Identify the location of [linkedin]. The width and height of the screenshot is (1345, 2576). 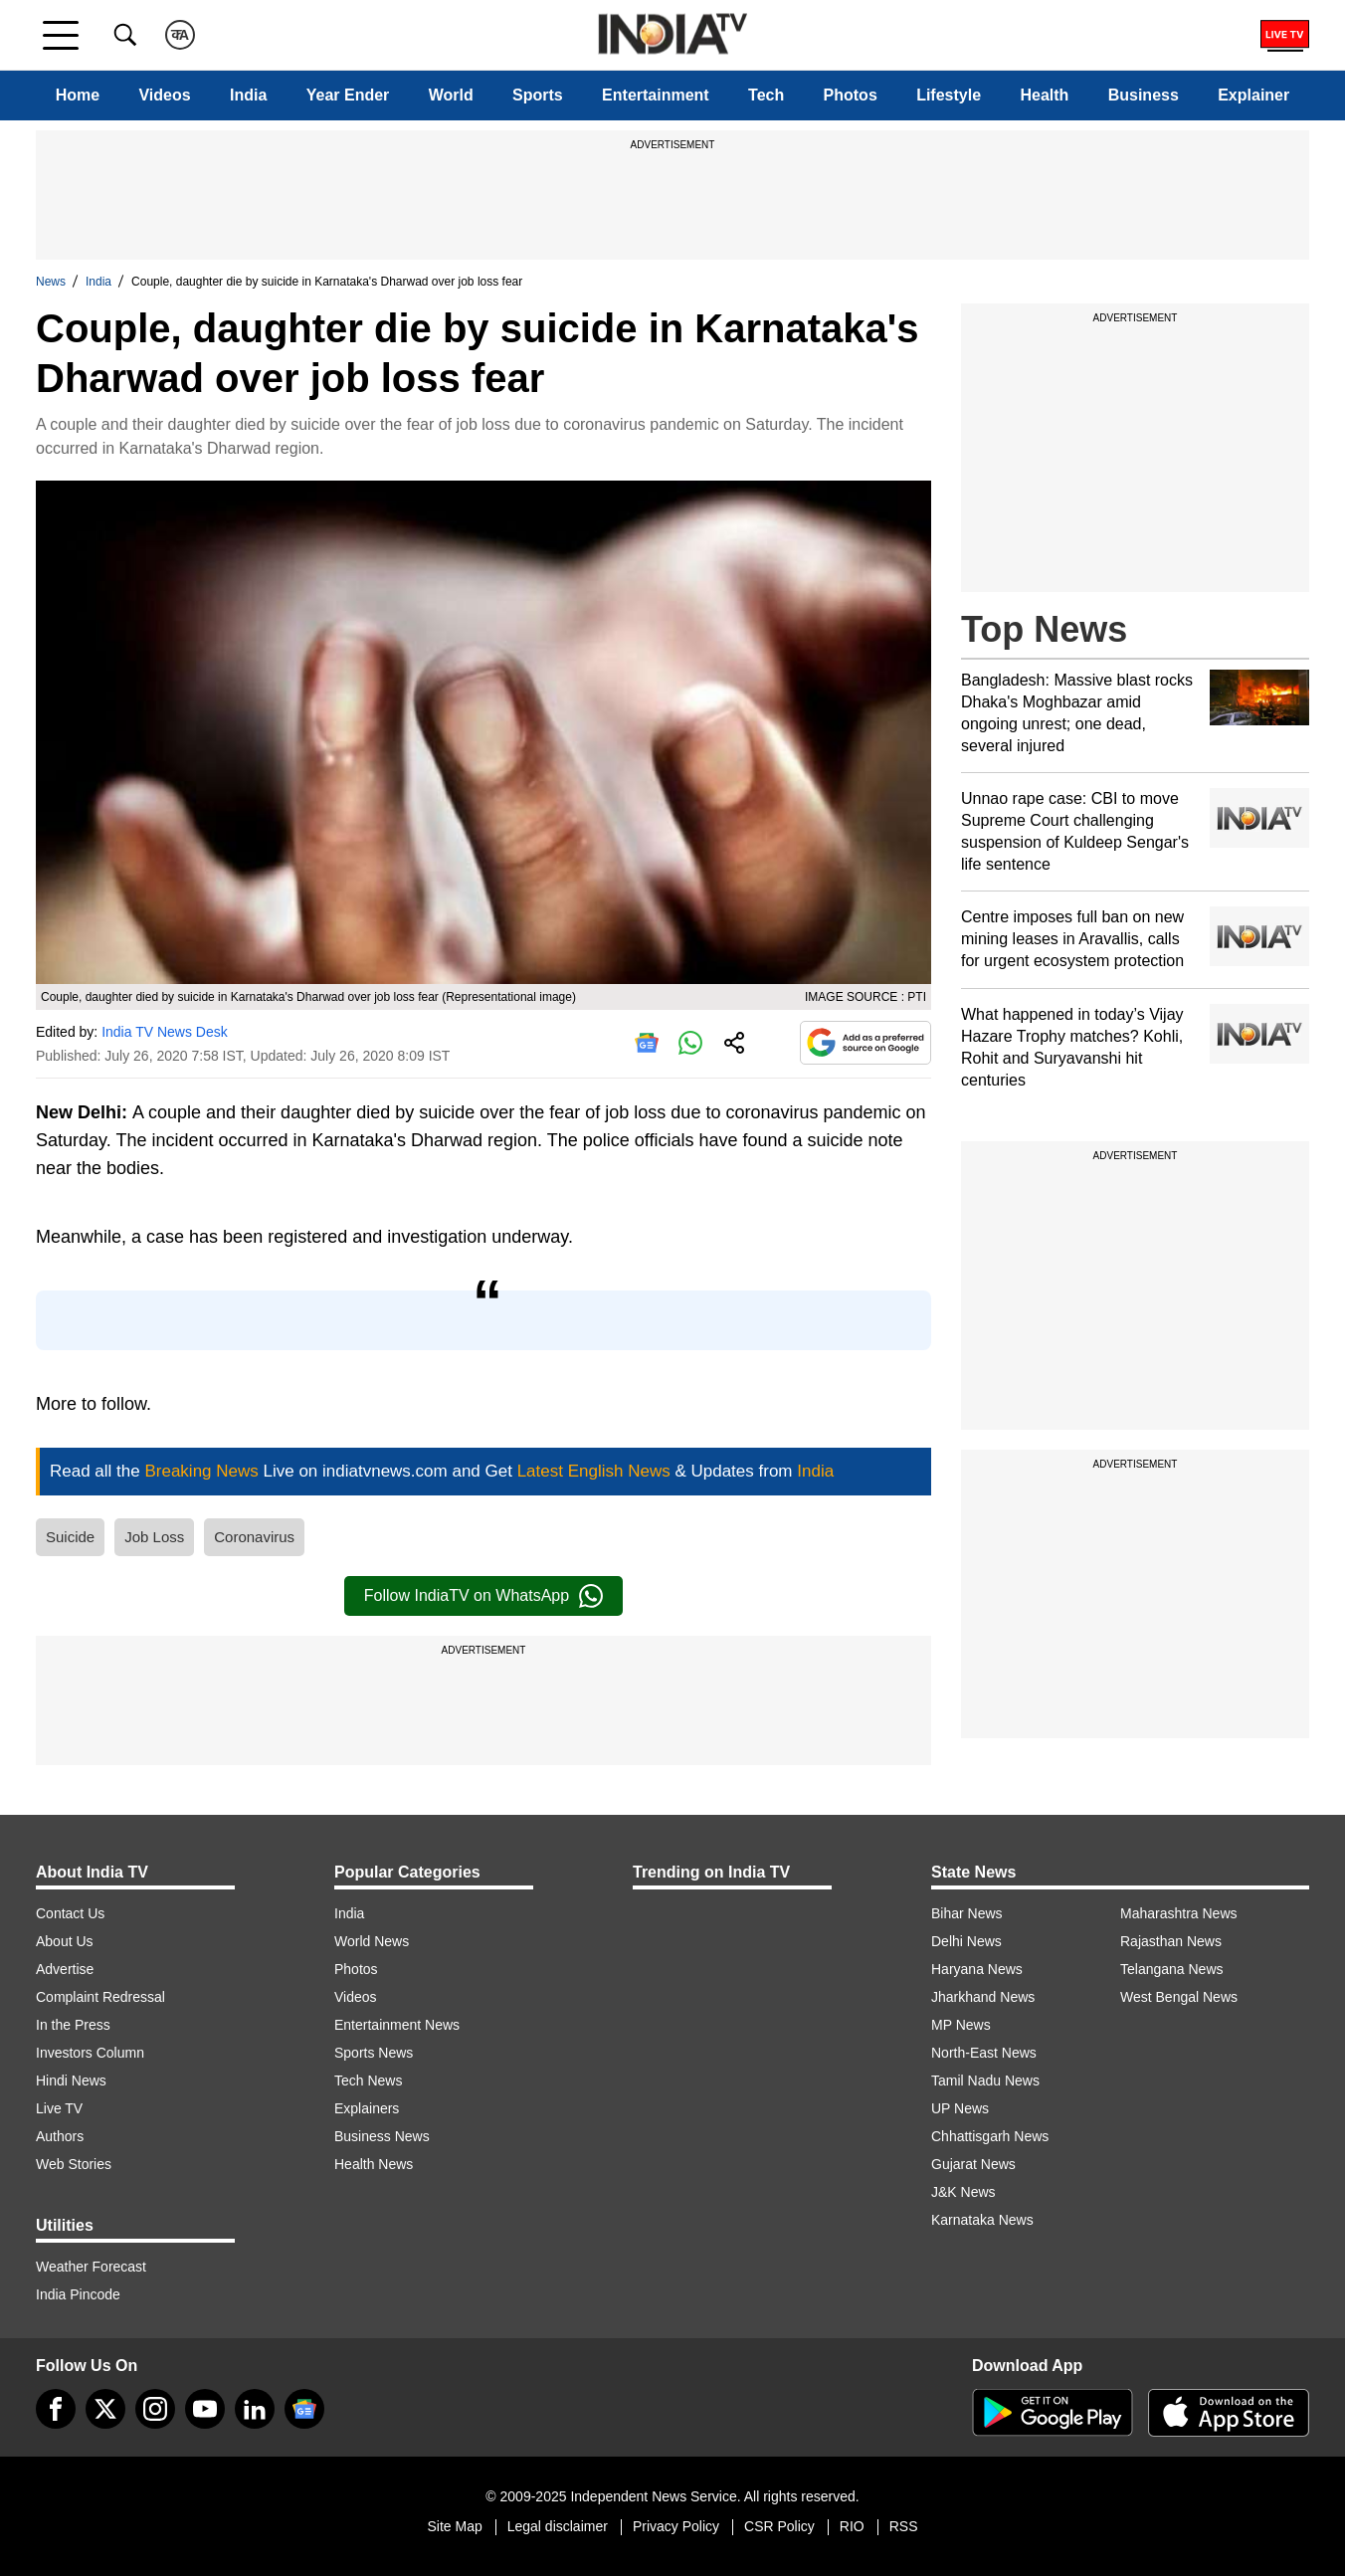
(255, 2409).